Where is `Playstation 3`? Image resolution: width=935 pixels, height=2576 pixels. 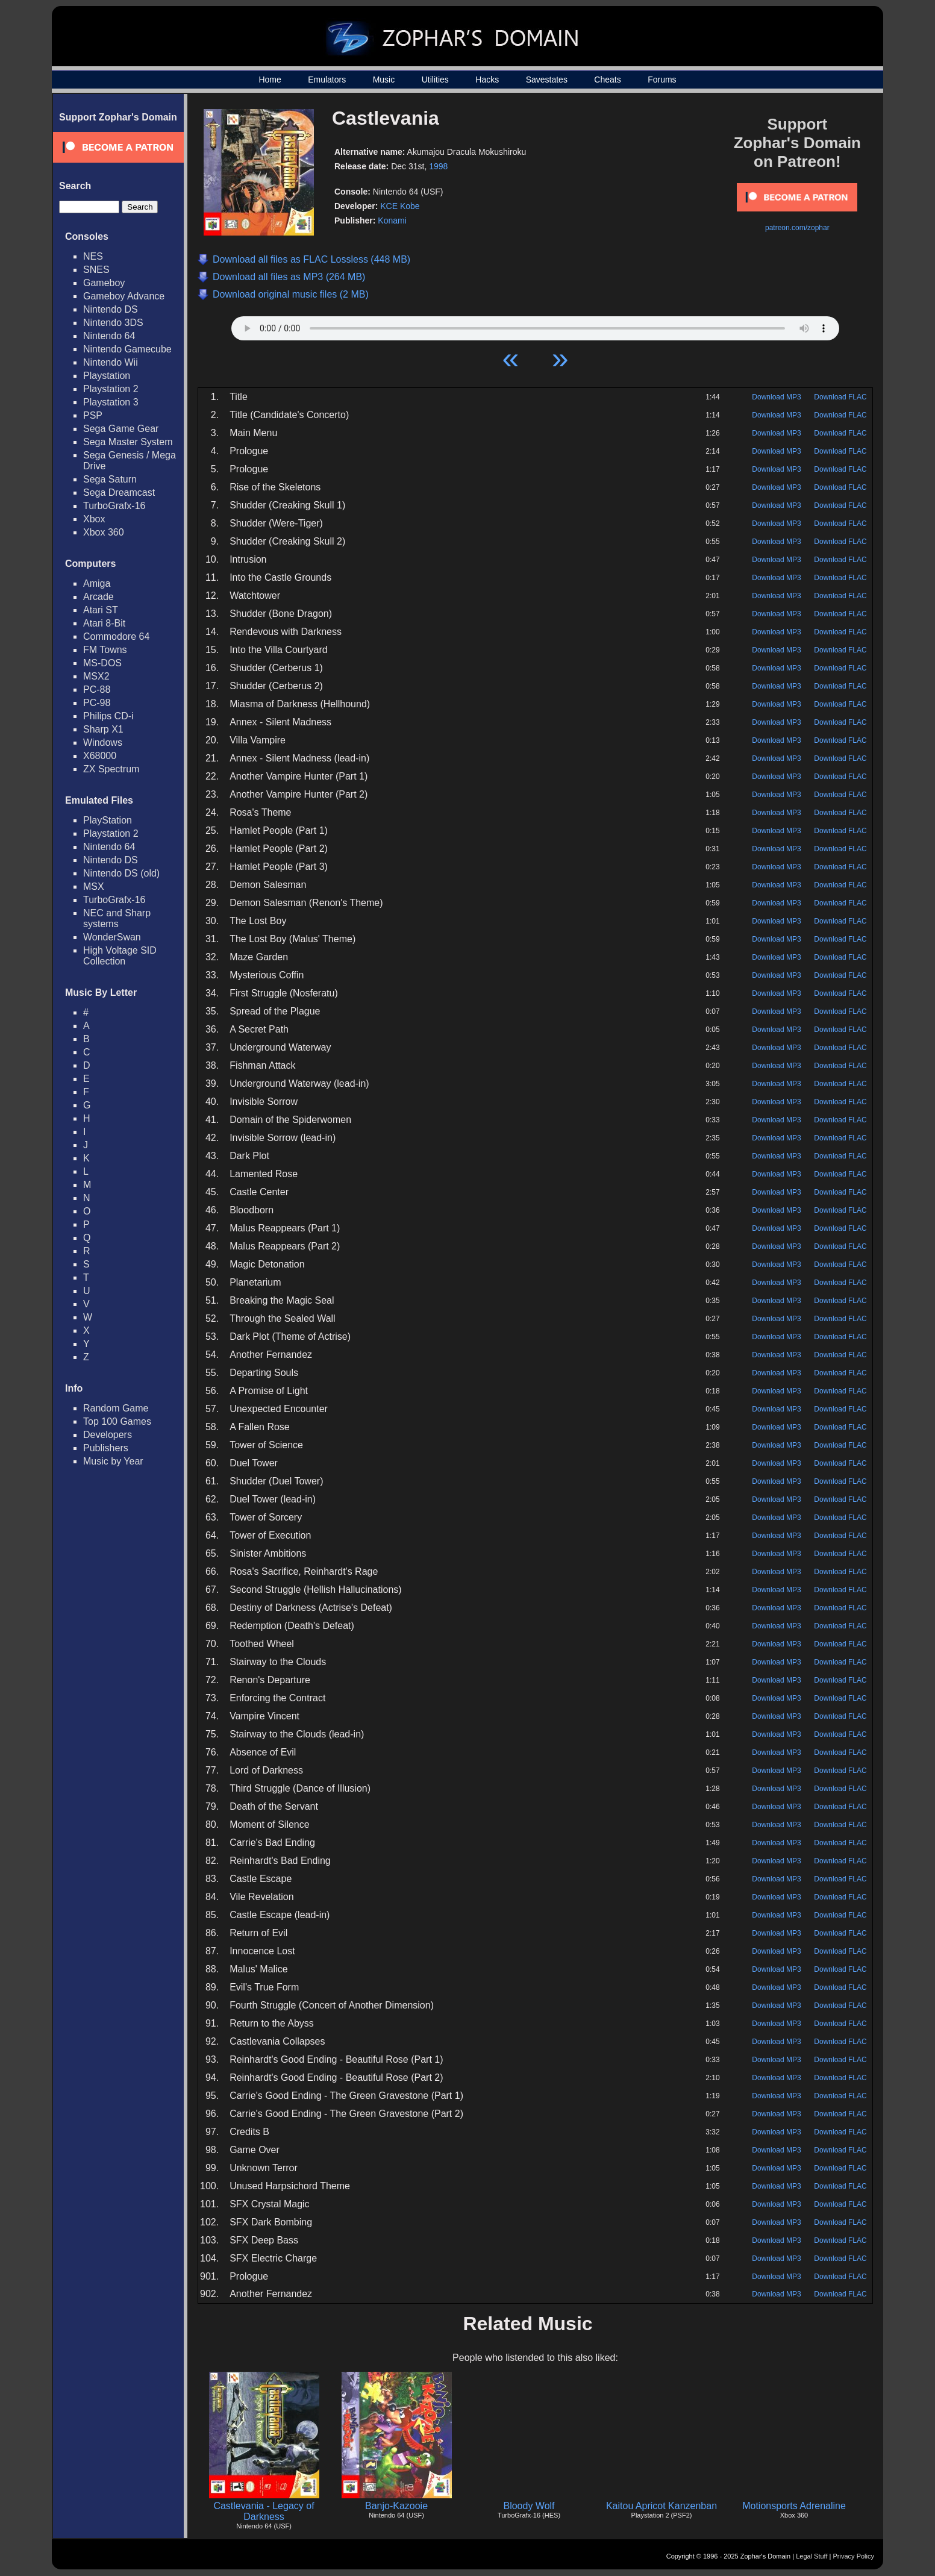
Playstation 3 is located at coordinates (111, 402).